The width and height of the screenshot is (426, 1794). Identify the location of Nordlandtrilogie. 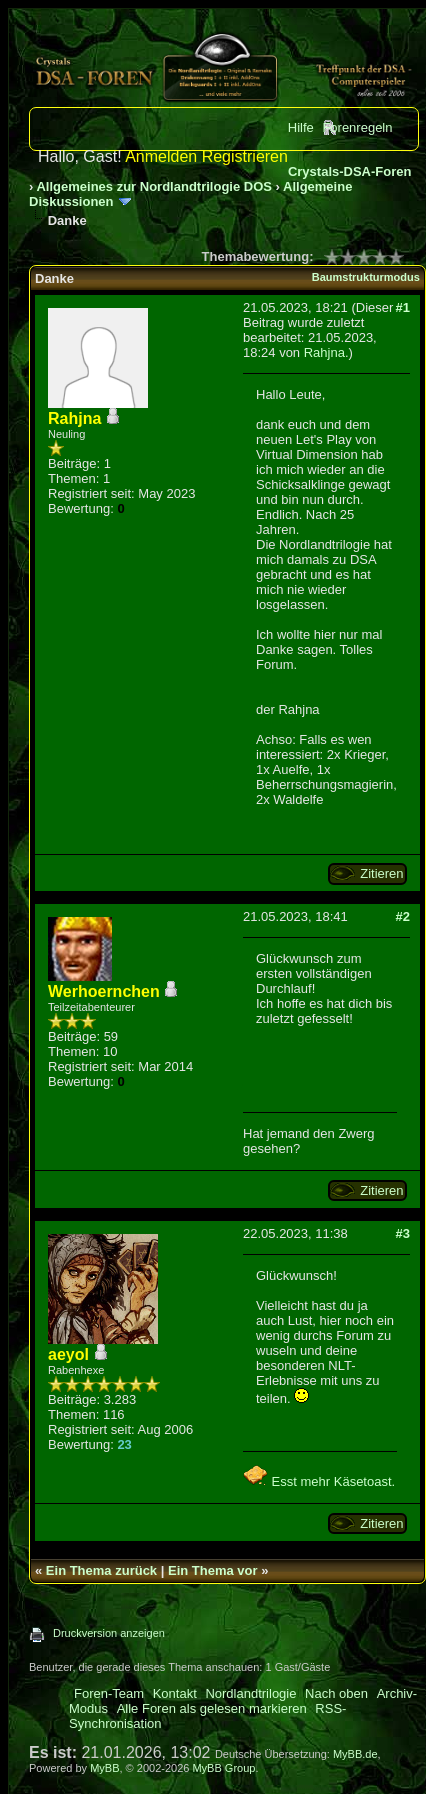
(250, 1693).